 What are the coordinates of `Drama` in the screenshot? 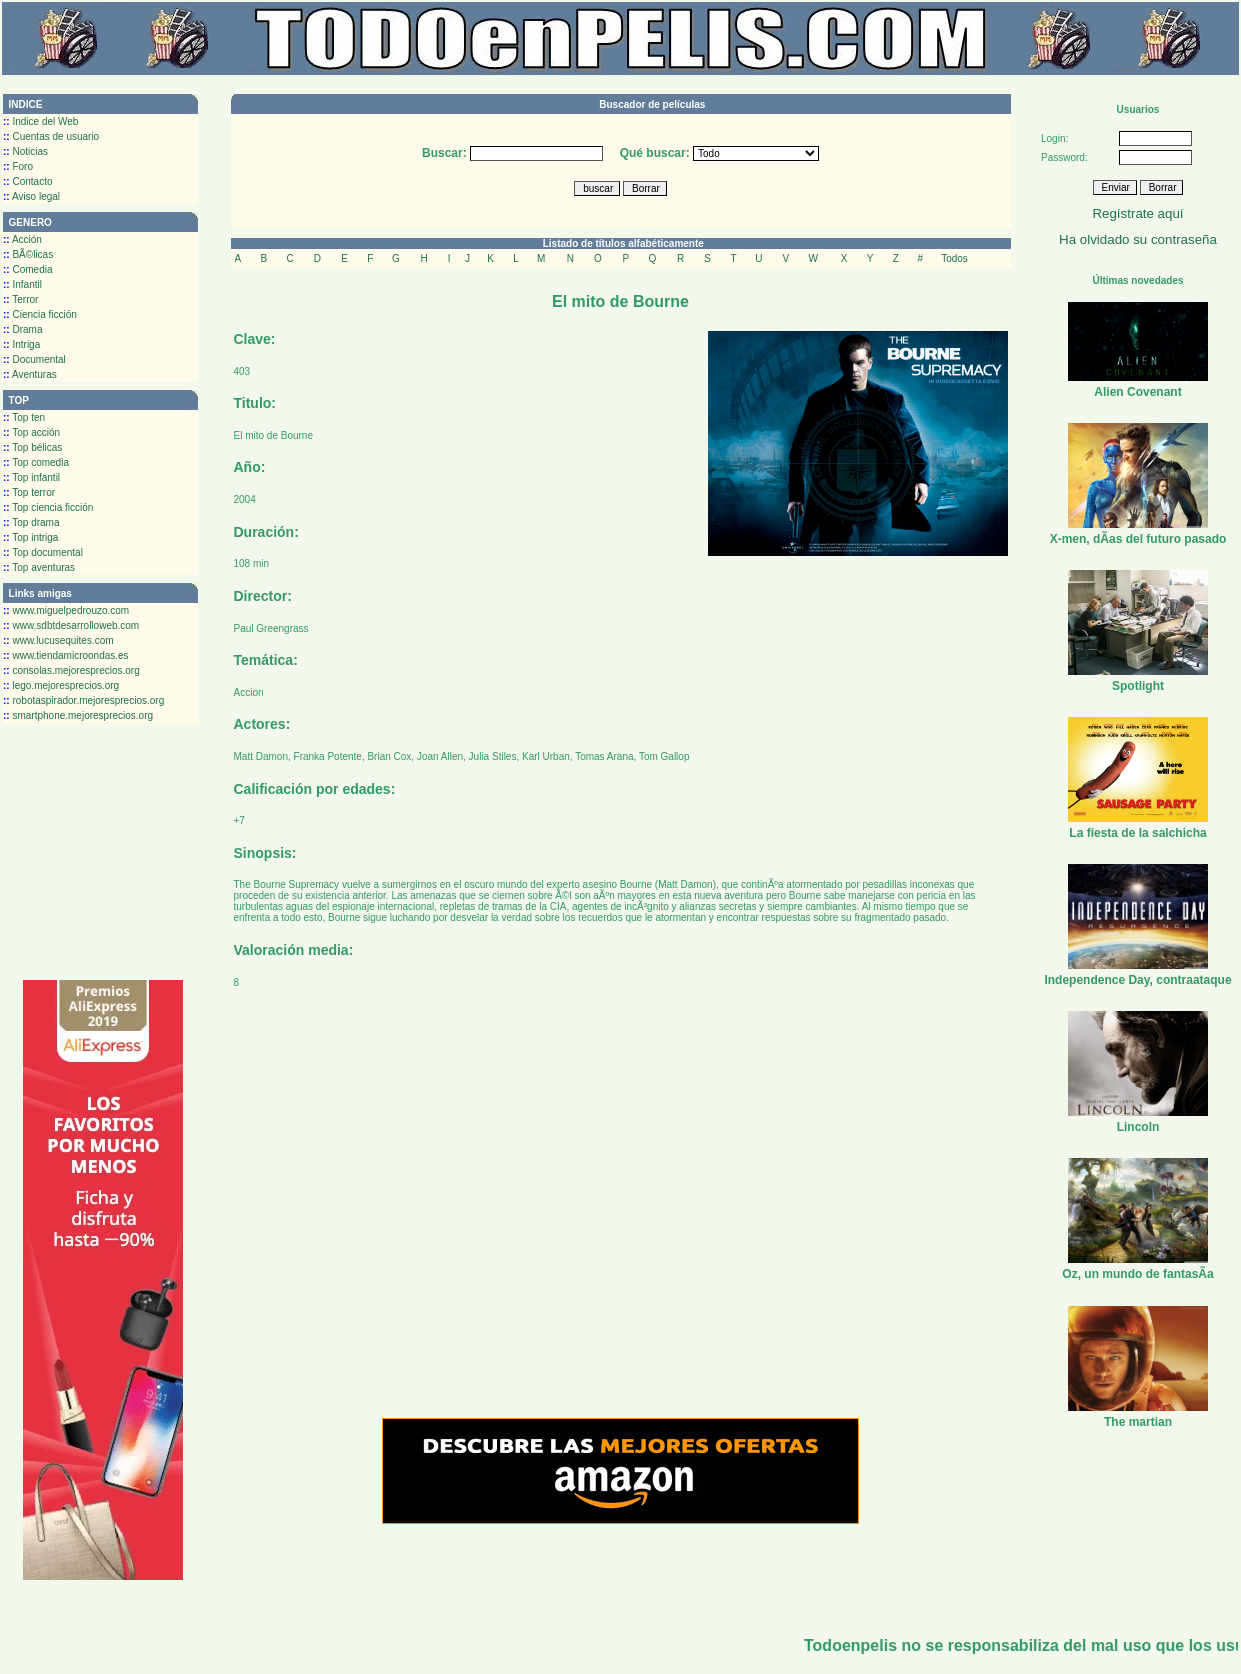 It's located at (22, 329).